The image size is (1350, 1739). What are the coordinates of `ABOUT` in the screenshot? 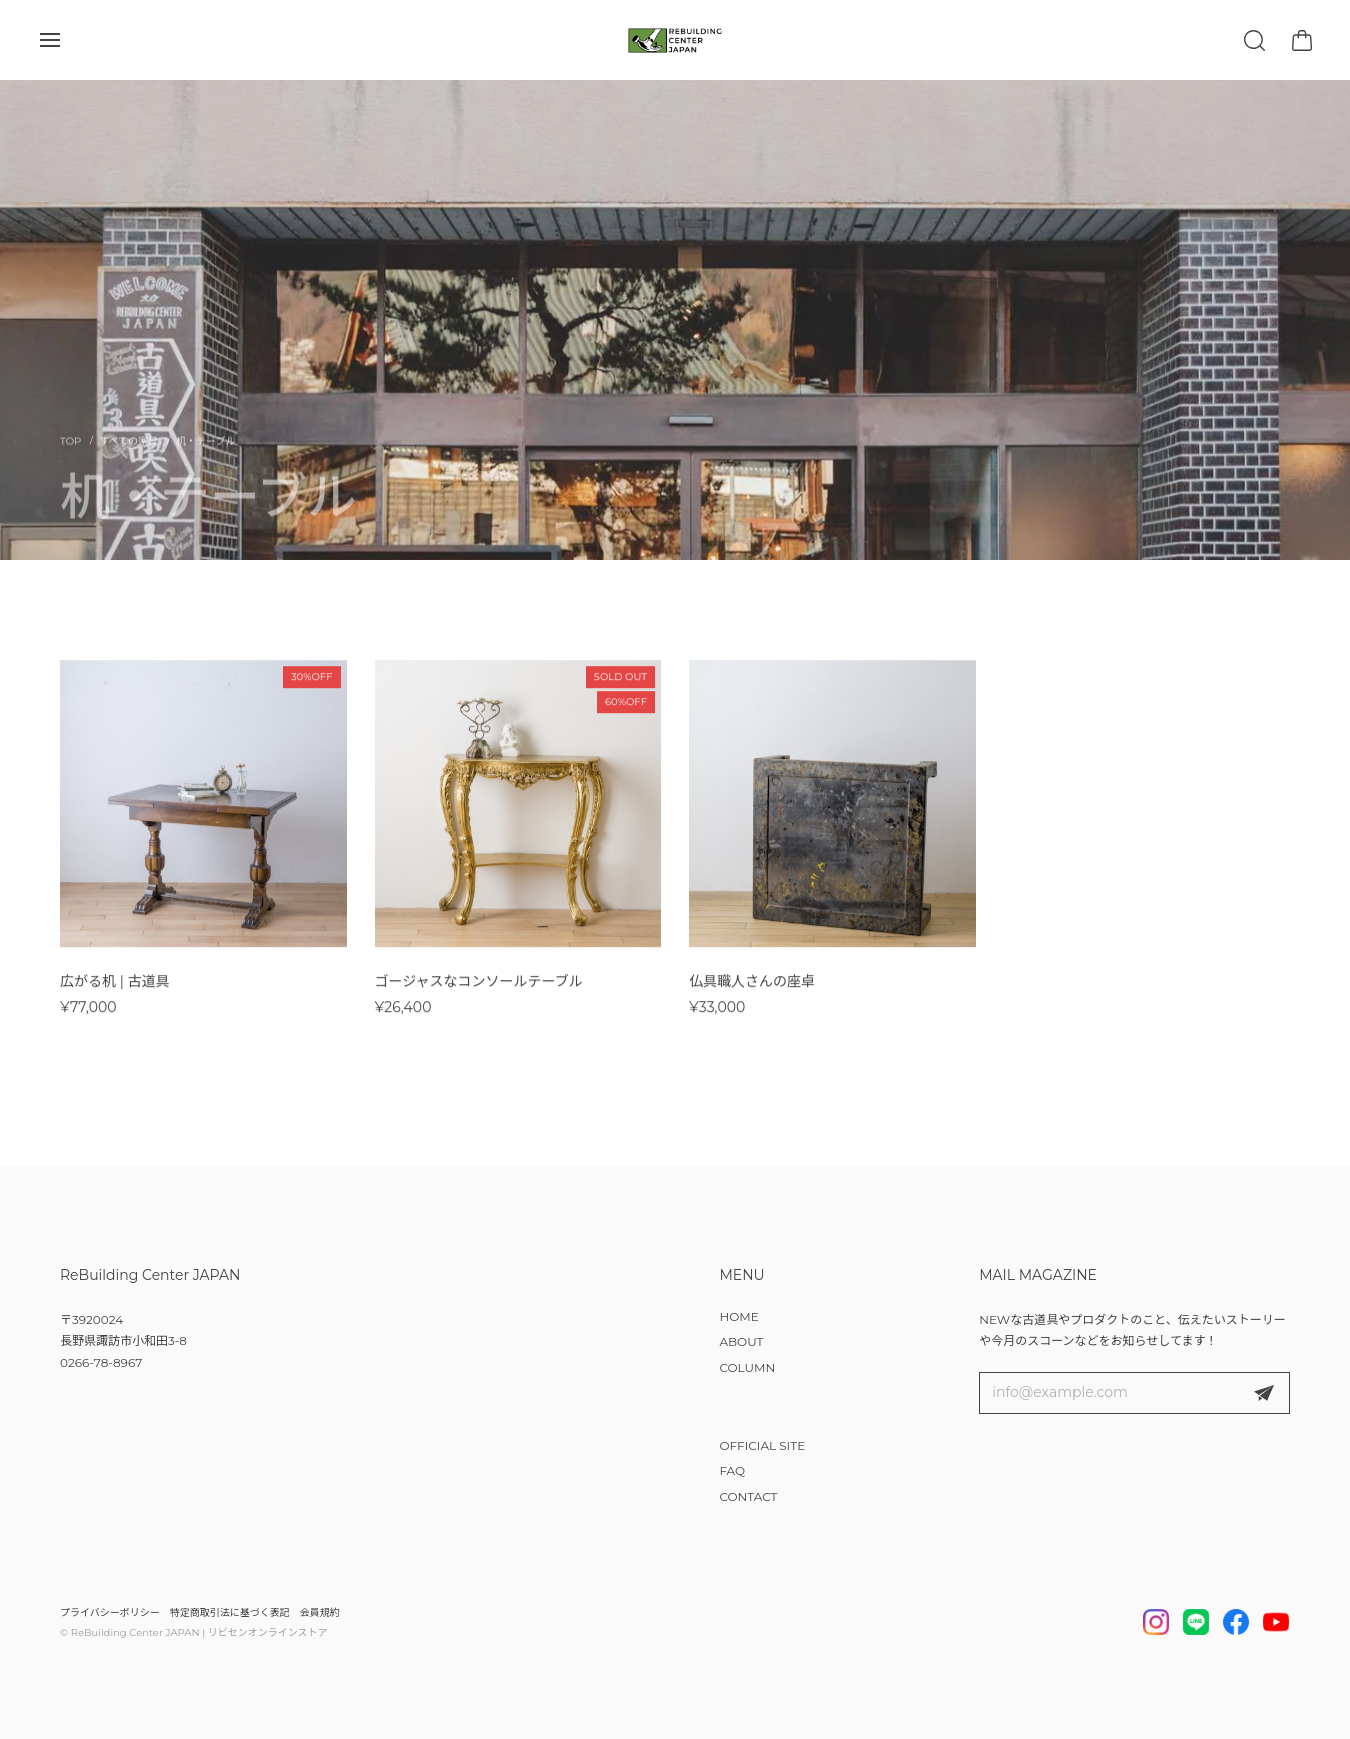 It's located at (741, 1341).